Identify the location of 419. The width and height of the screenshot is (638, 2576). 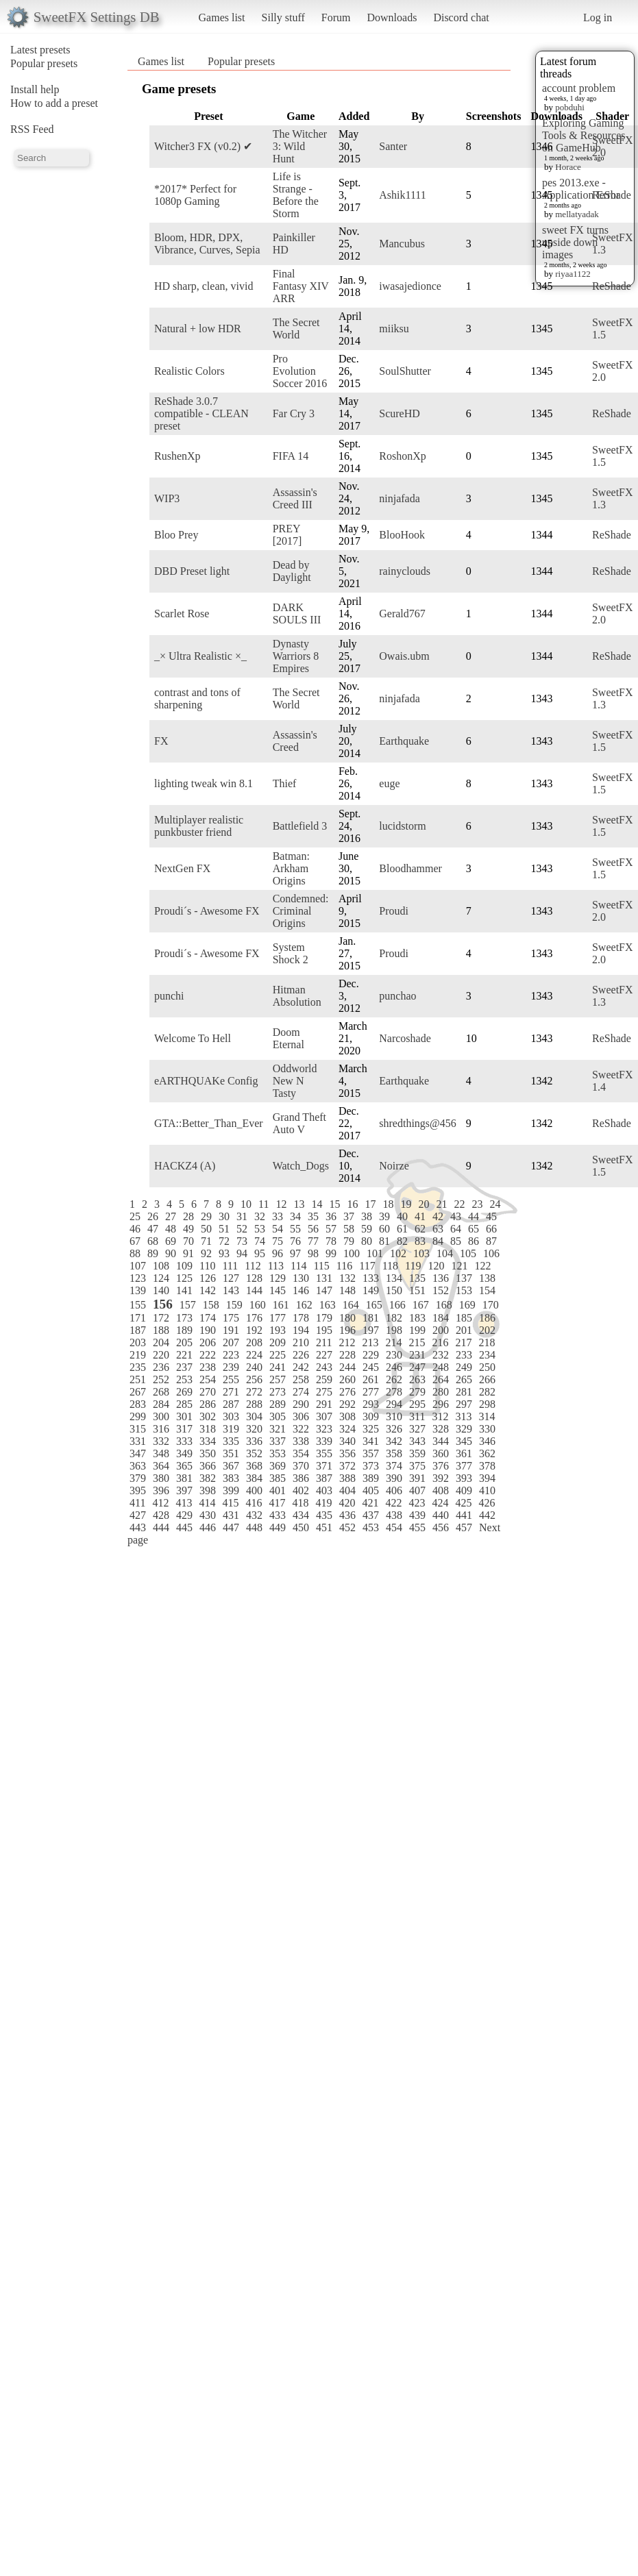
(323, 1503).